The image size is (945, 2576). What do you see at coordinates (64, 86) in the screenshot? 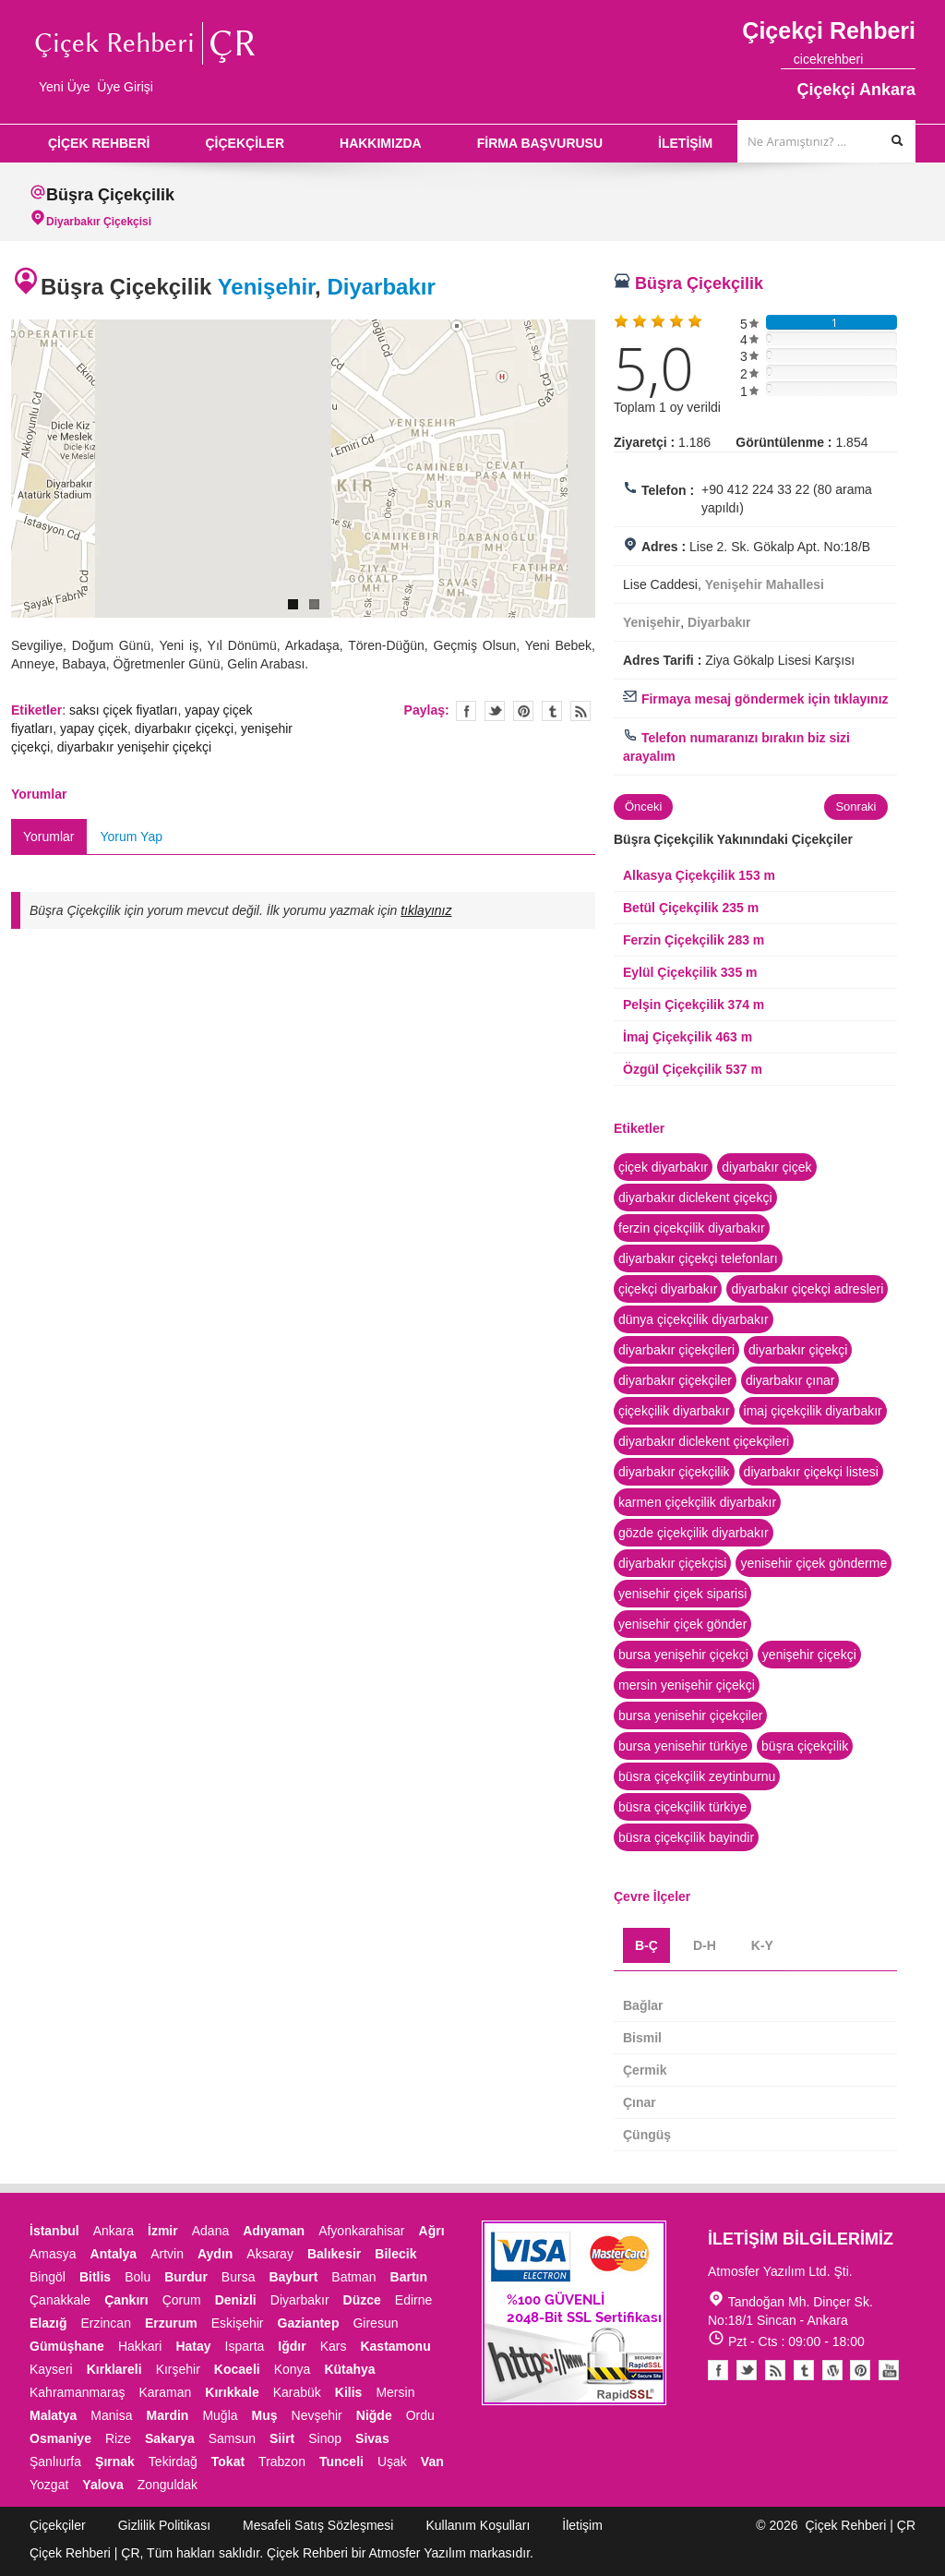
I see `Yeni Üye` at bounding box center [64, 86].